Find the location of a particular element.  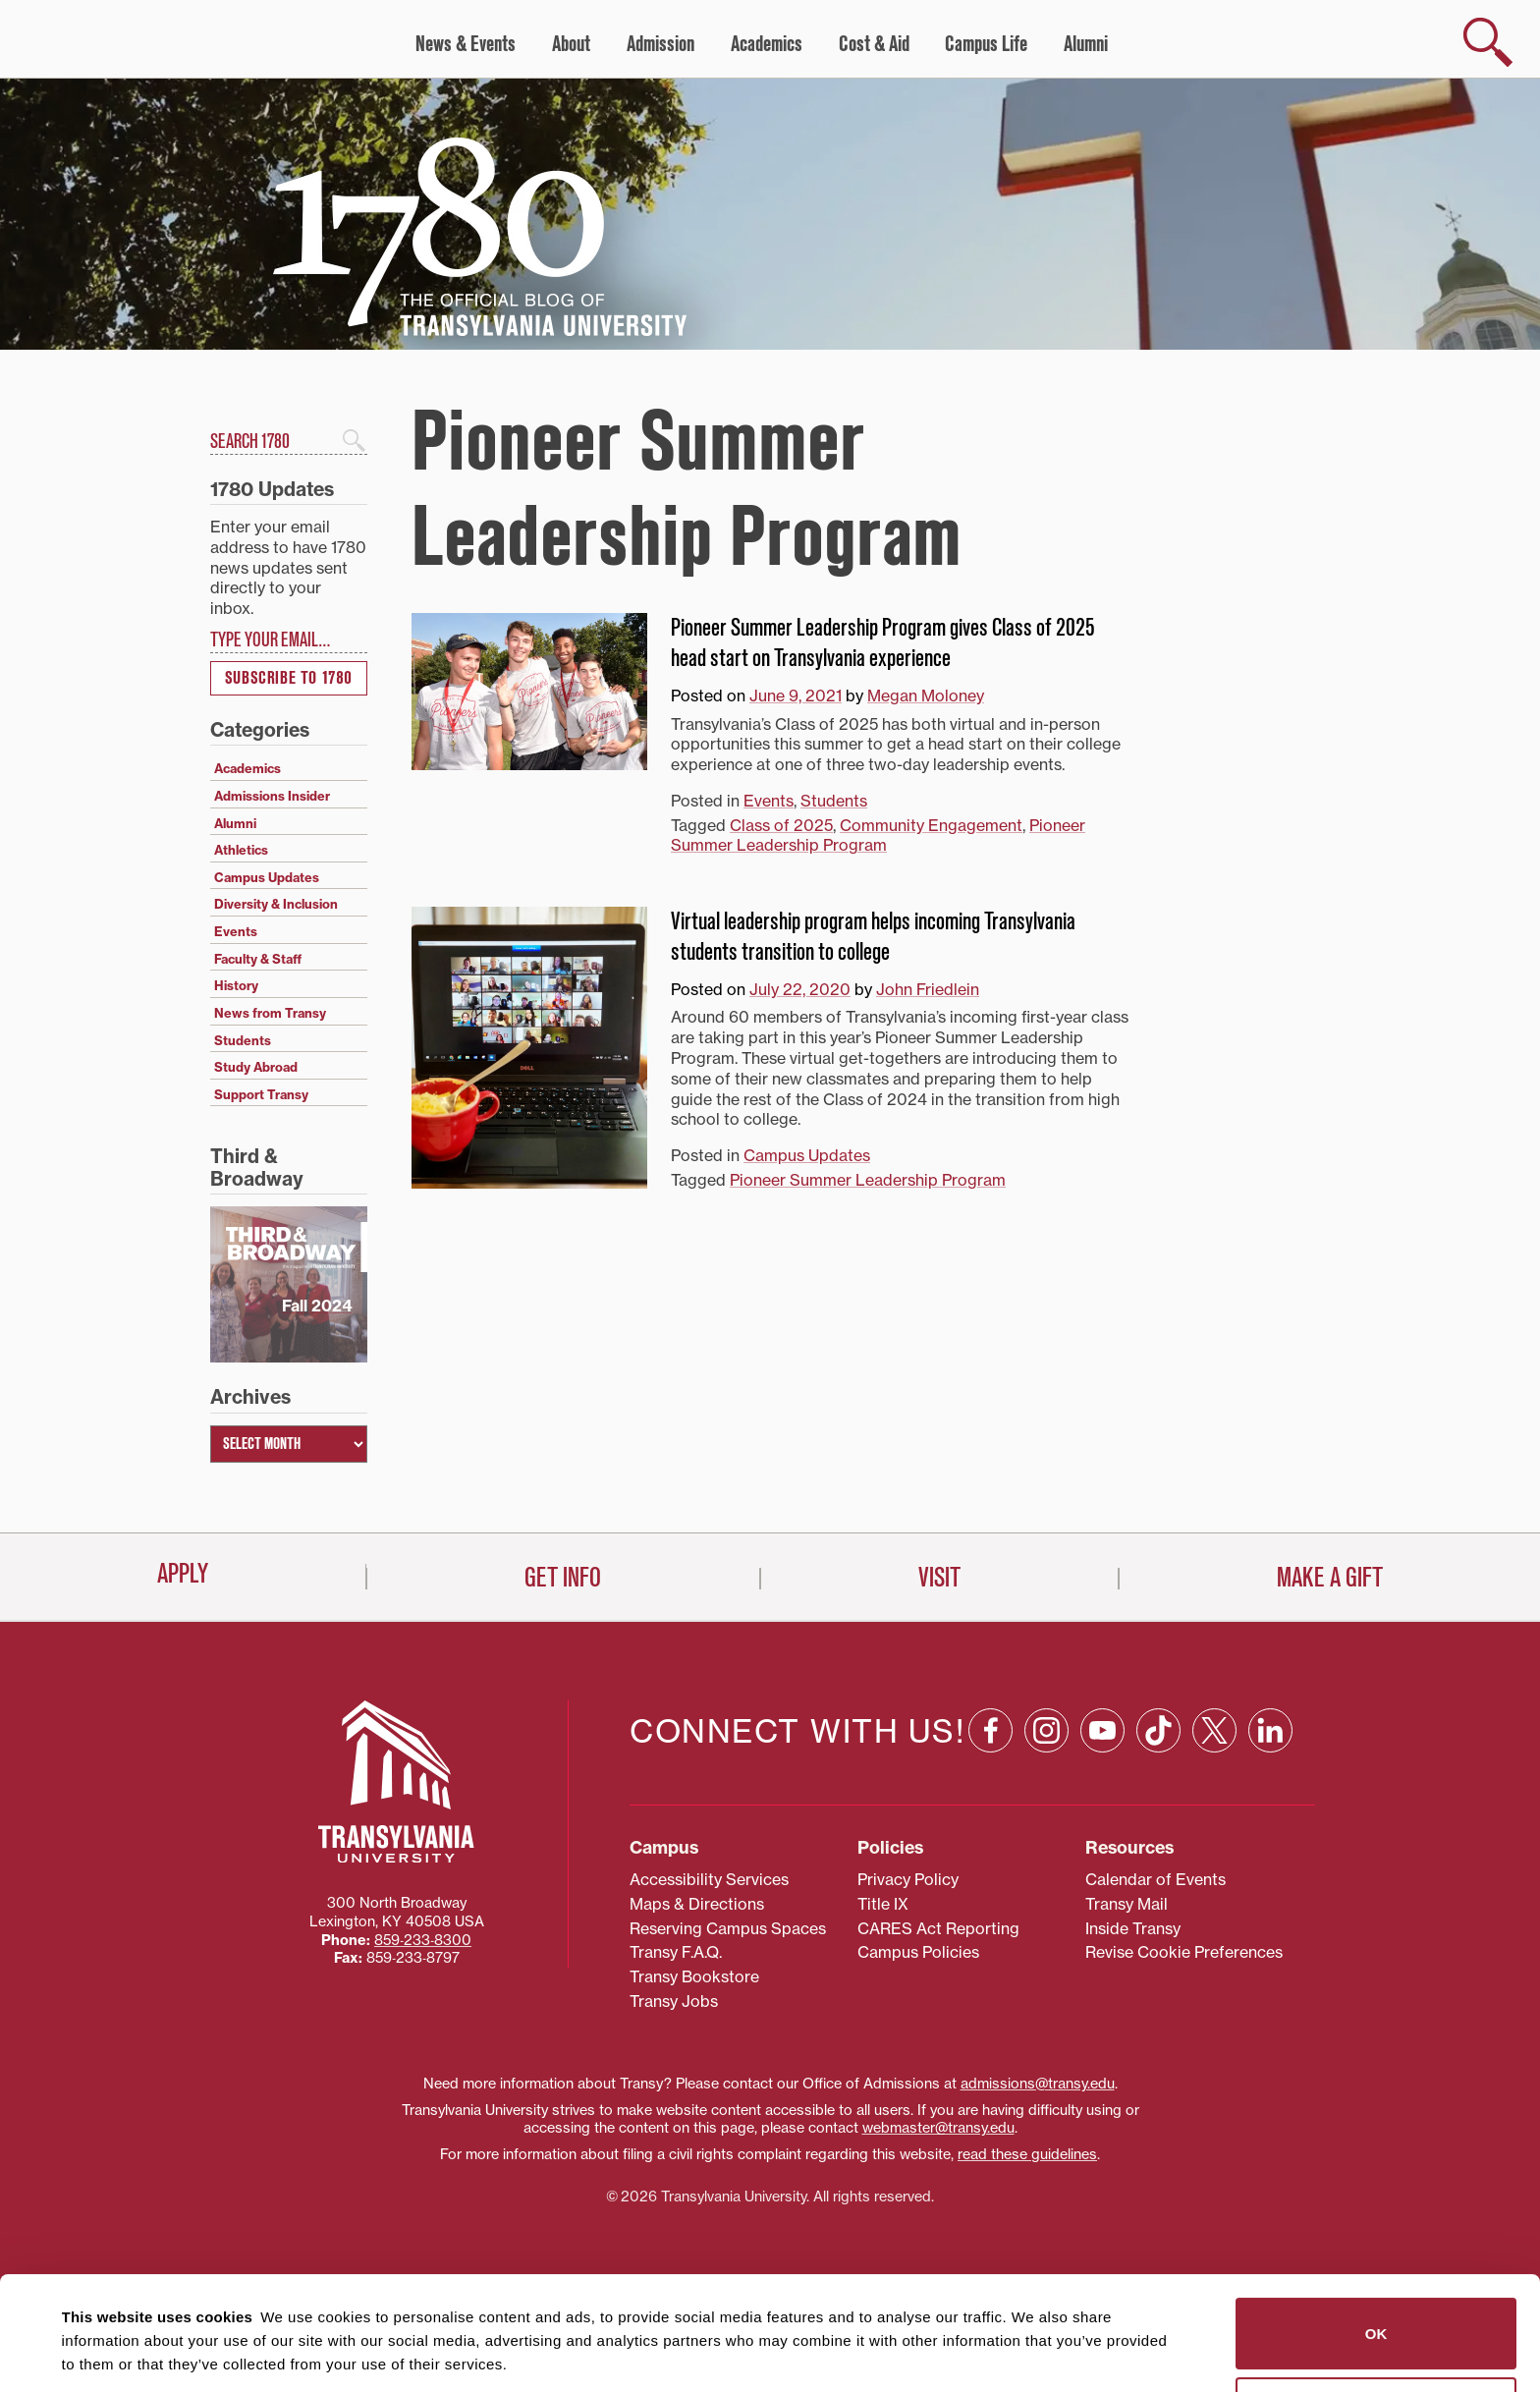

Do not sell or share my personal information is located at coordinates (1376, 2306).